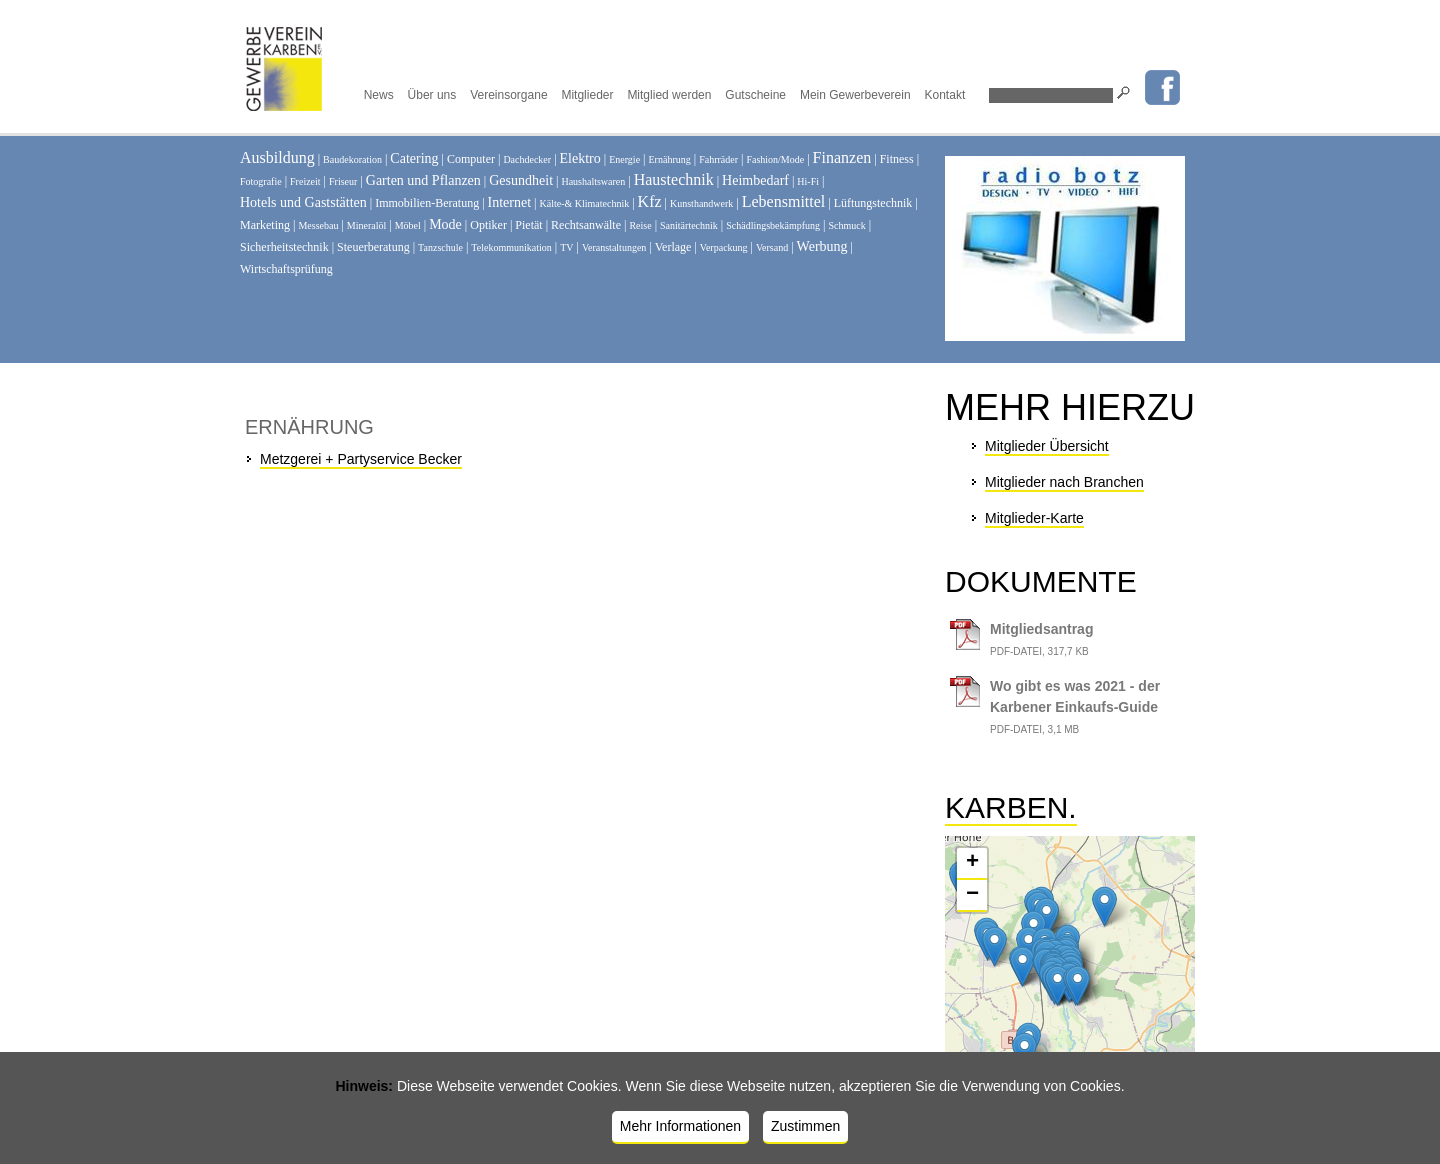 This screenshot has width=1440, height=1164. I want to click on Steuerberatung, so click(373, 247).